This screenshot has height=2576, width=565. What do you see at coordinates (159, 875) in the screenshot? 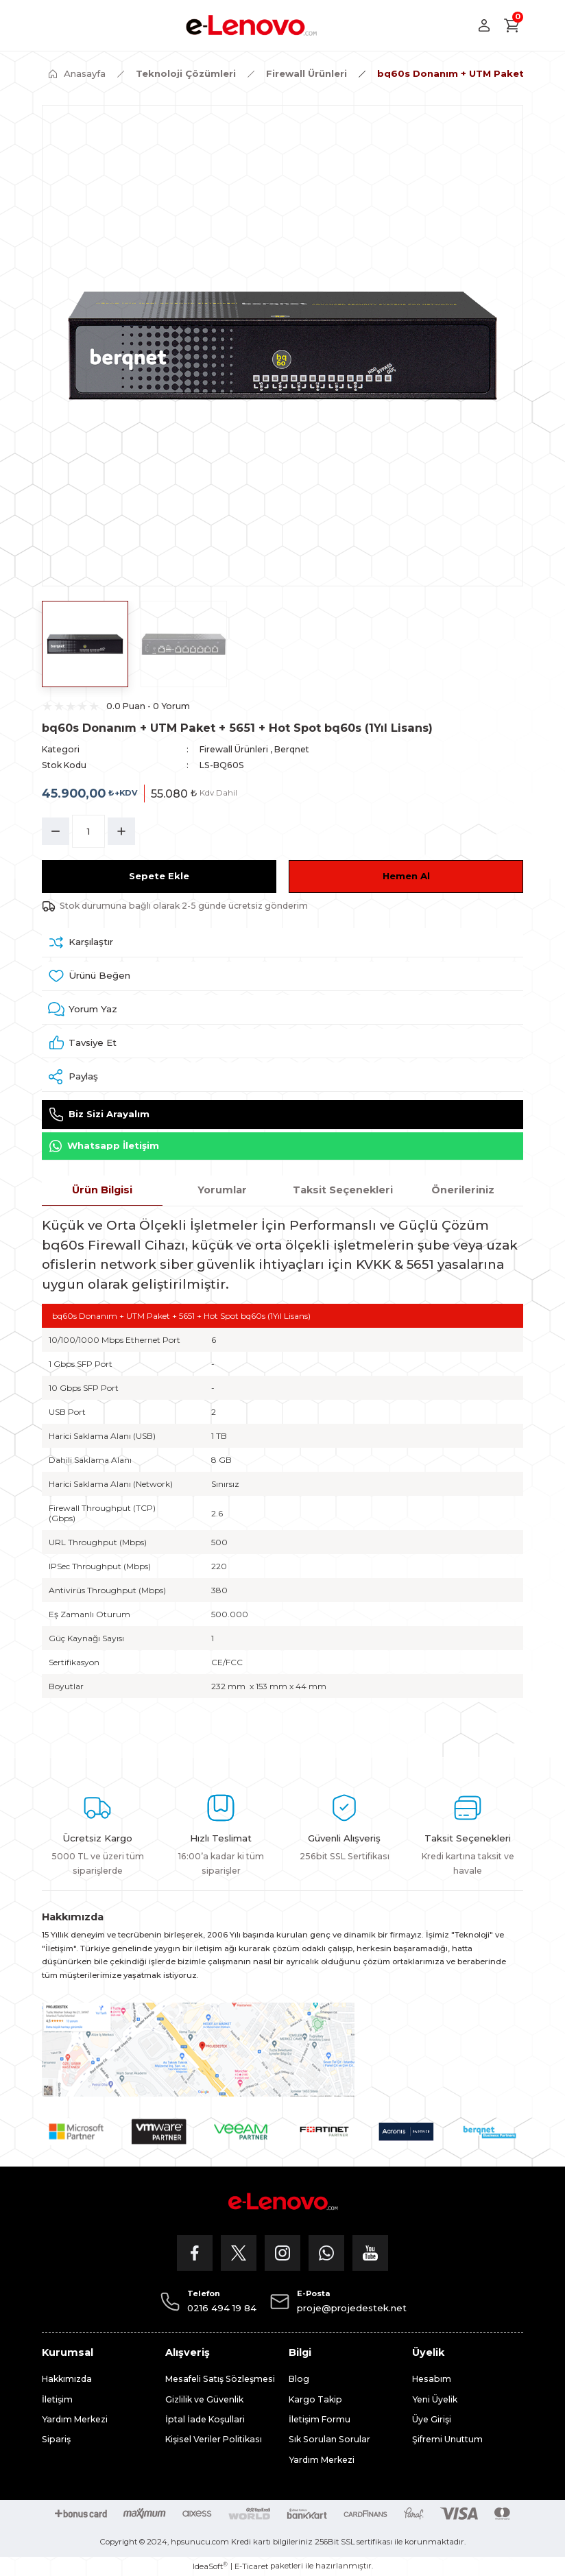
I see `Sepete Ekle` at bounding box center [159, 875].